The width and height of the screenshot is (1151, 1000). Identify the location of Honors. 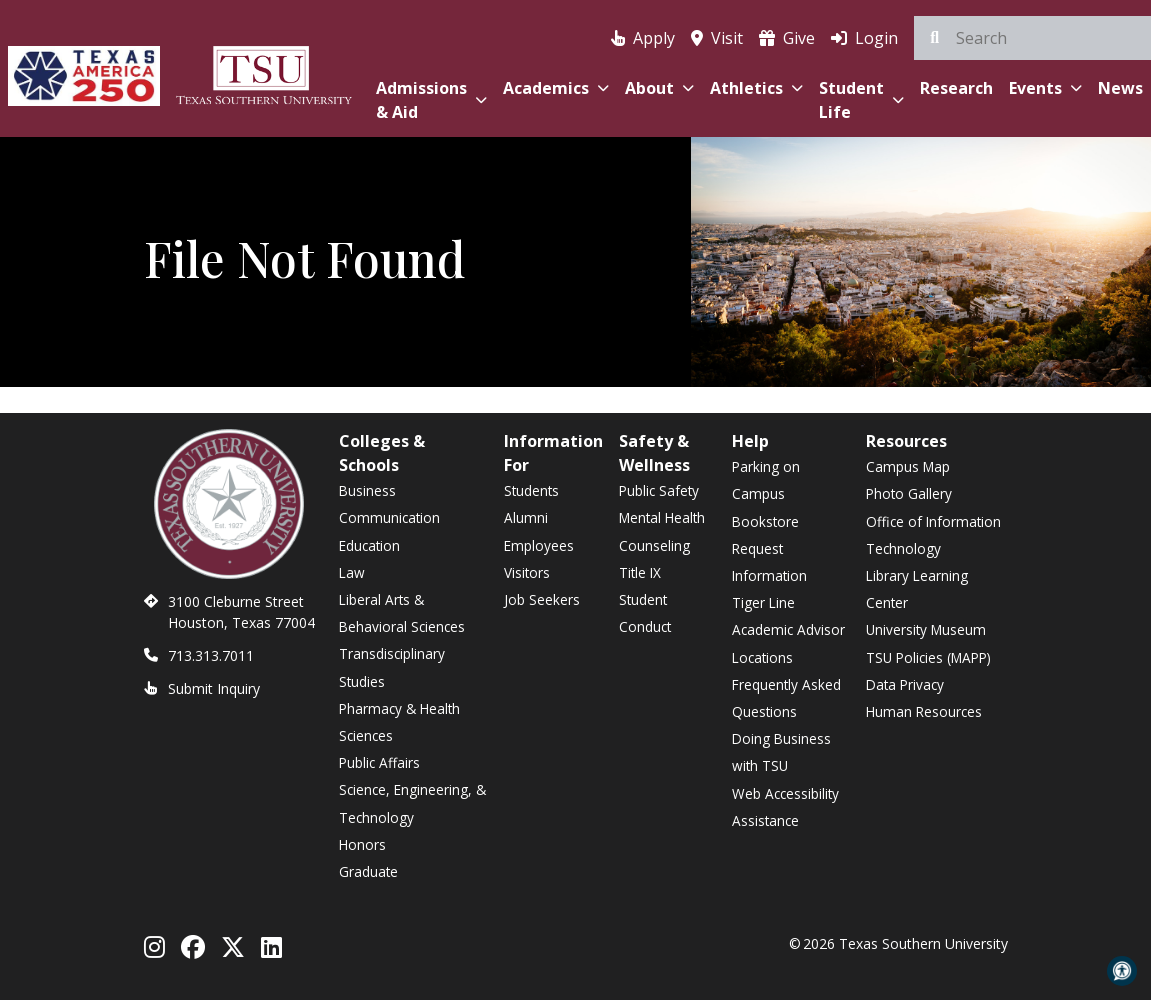
(362, 844).